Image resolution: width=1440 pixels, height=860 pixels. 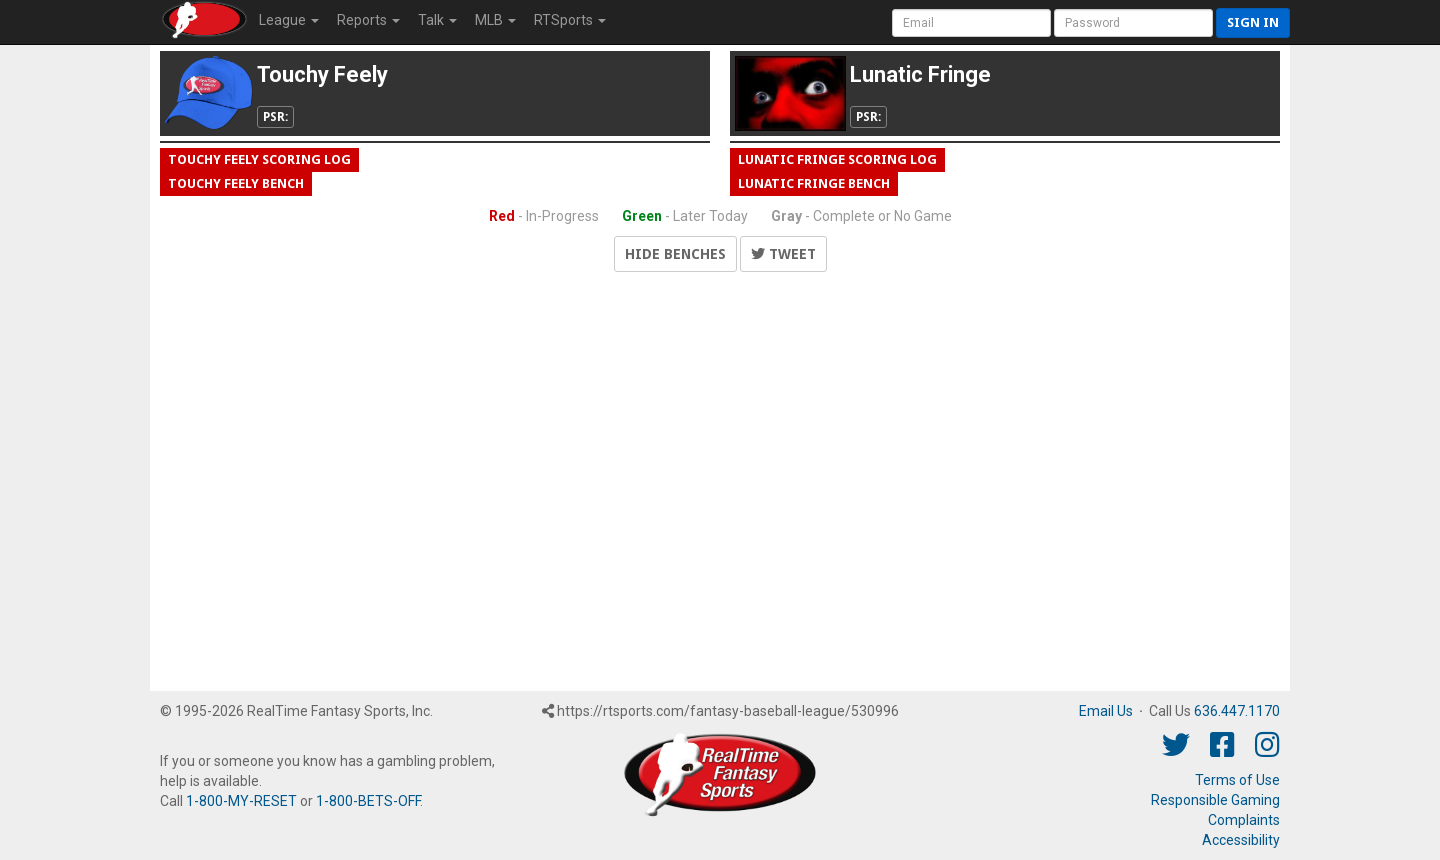 What do you see at coordinates (971, 23) in the screenshot?
I see `[User Account]` at bounding box center [971, 23].